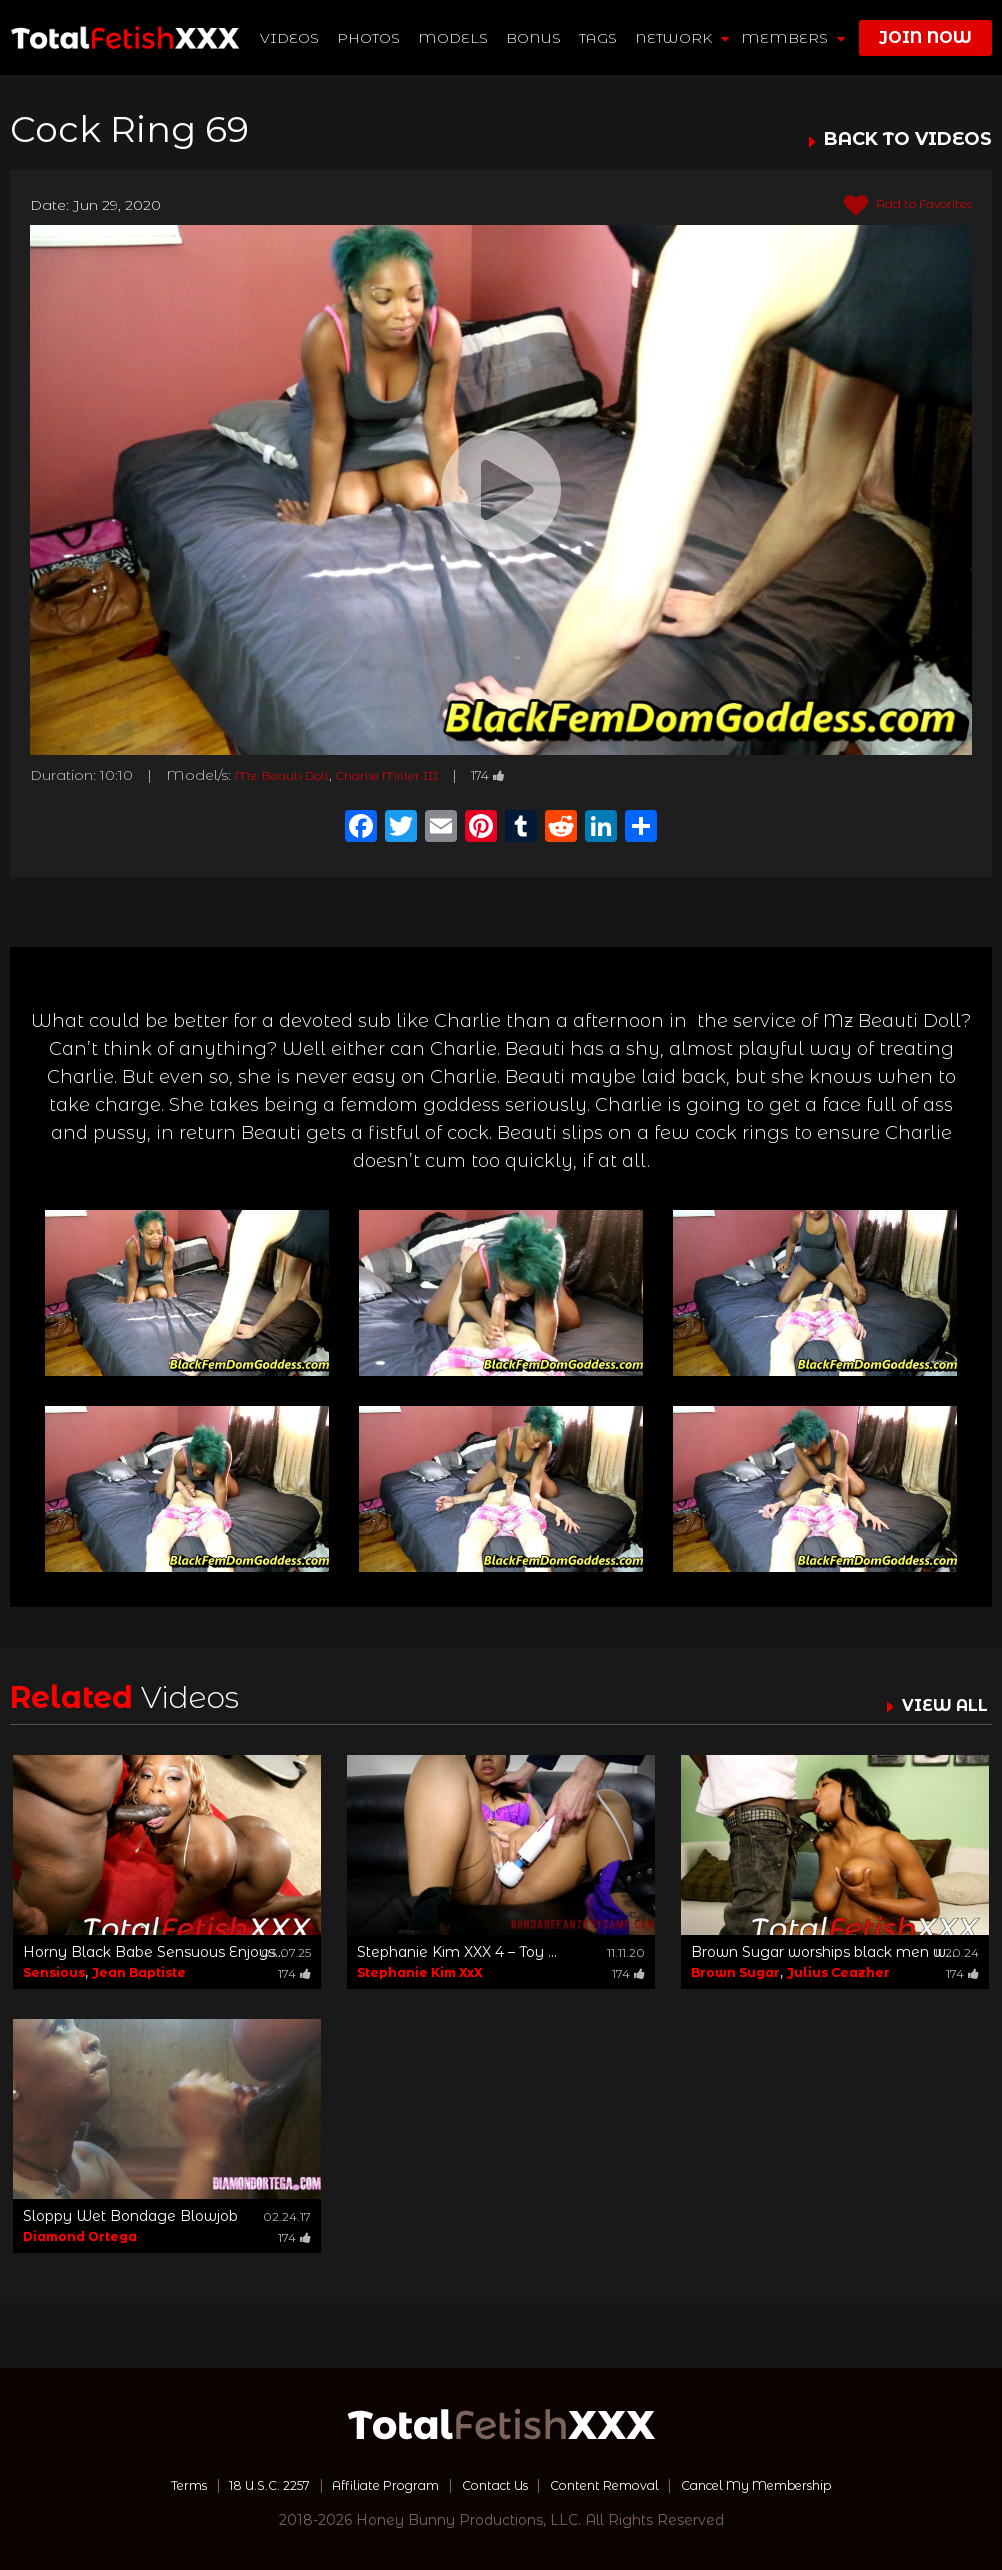 The image size is (1002, 2570). Describe the element at coordinates (908, 140) in the screenshot. I see `BACK TO VIDEOS` at that location.